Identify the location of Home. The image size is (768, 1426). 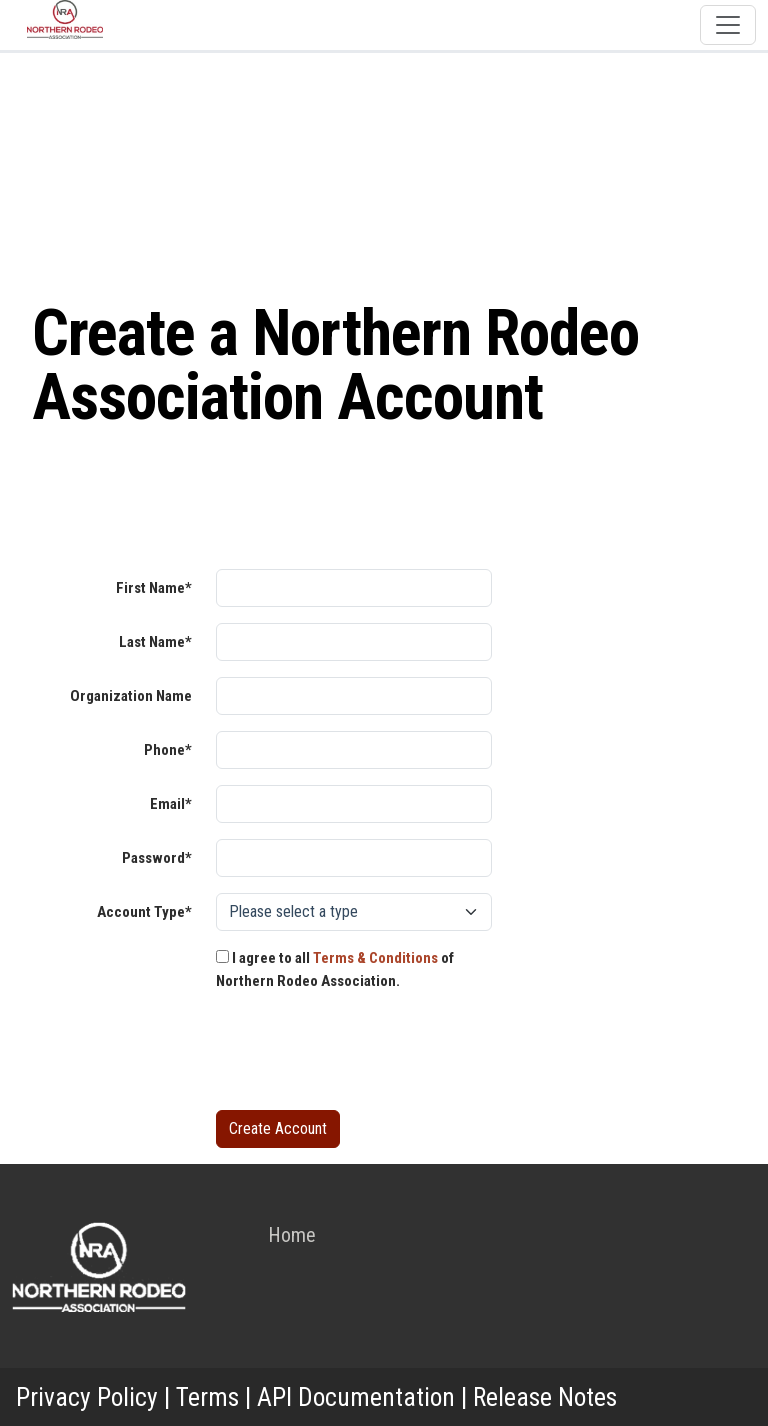
(292, 1235).